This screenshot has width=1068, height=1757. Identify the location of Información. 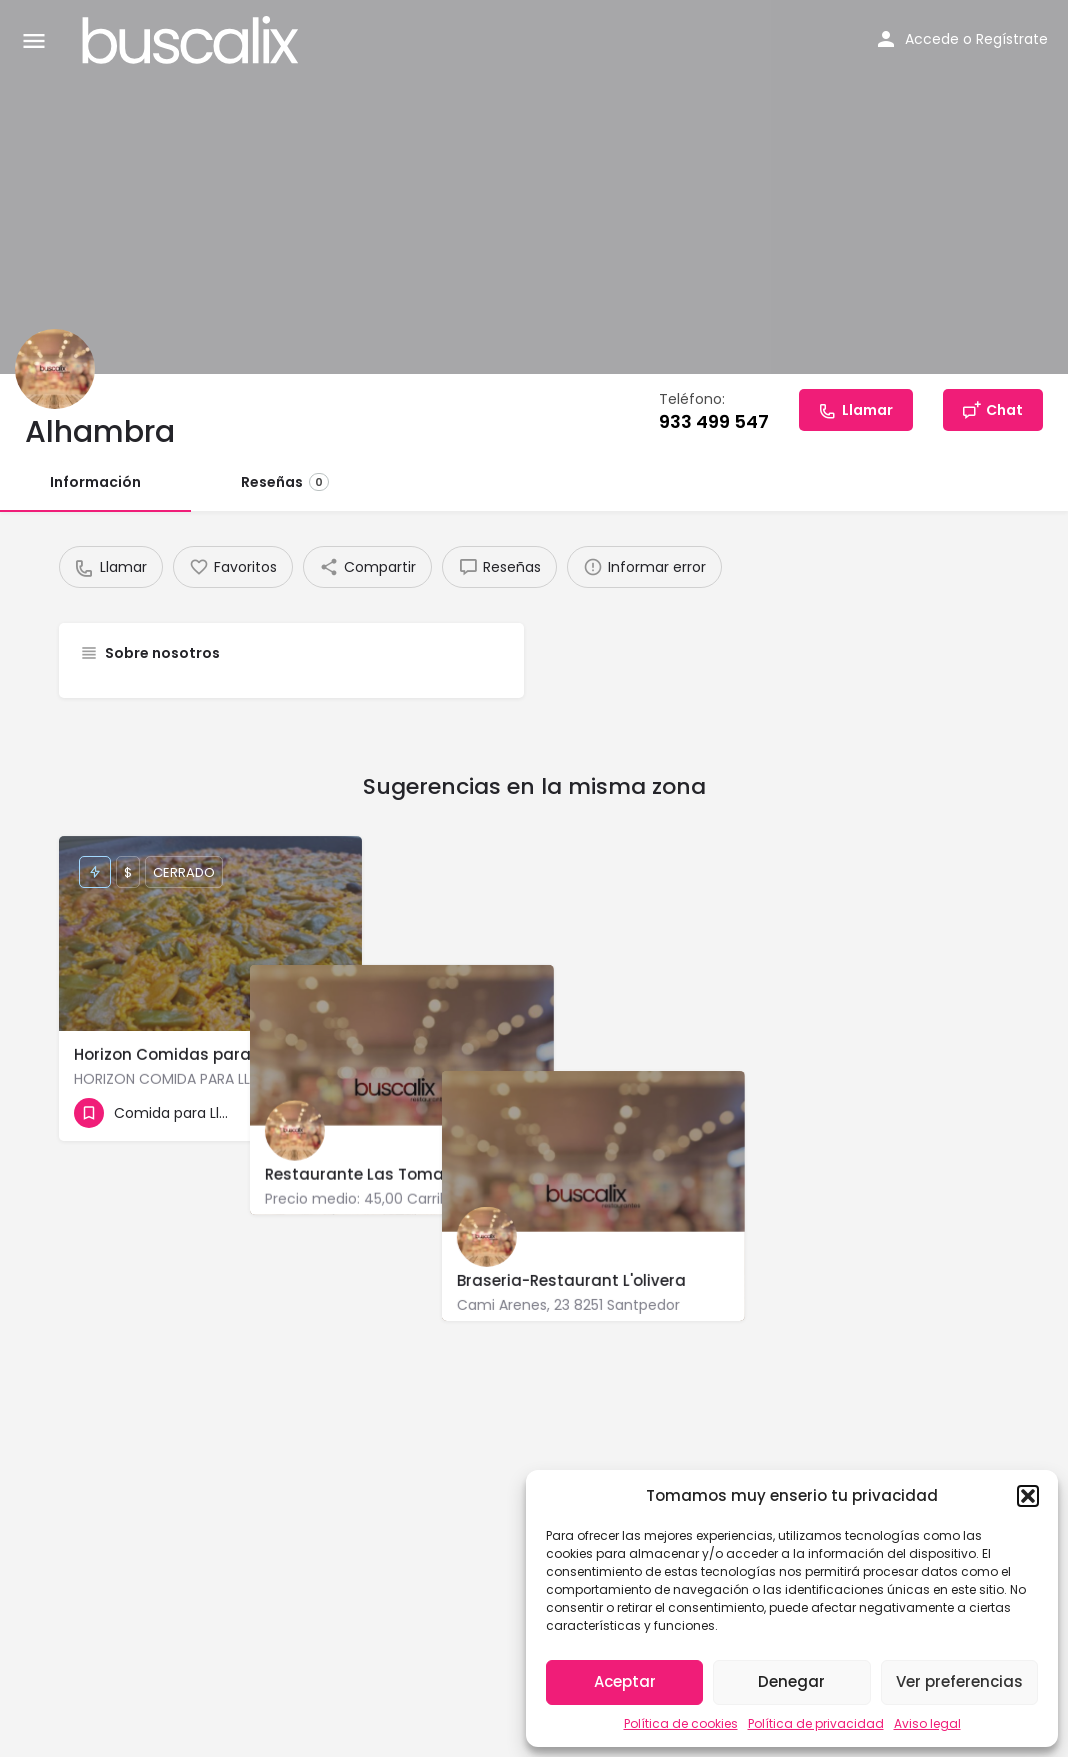
(95, 482).